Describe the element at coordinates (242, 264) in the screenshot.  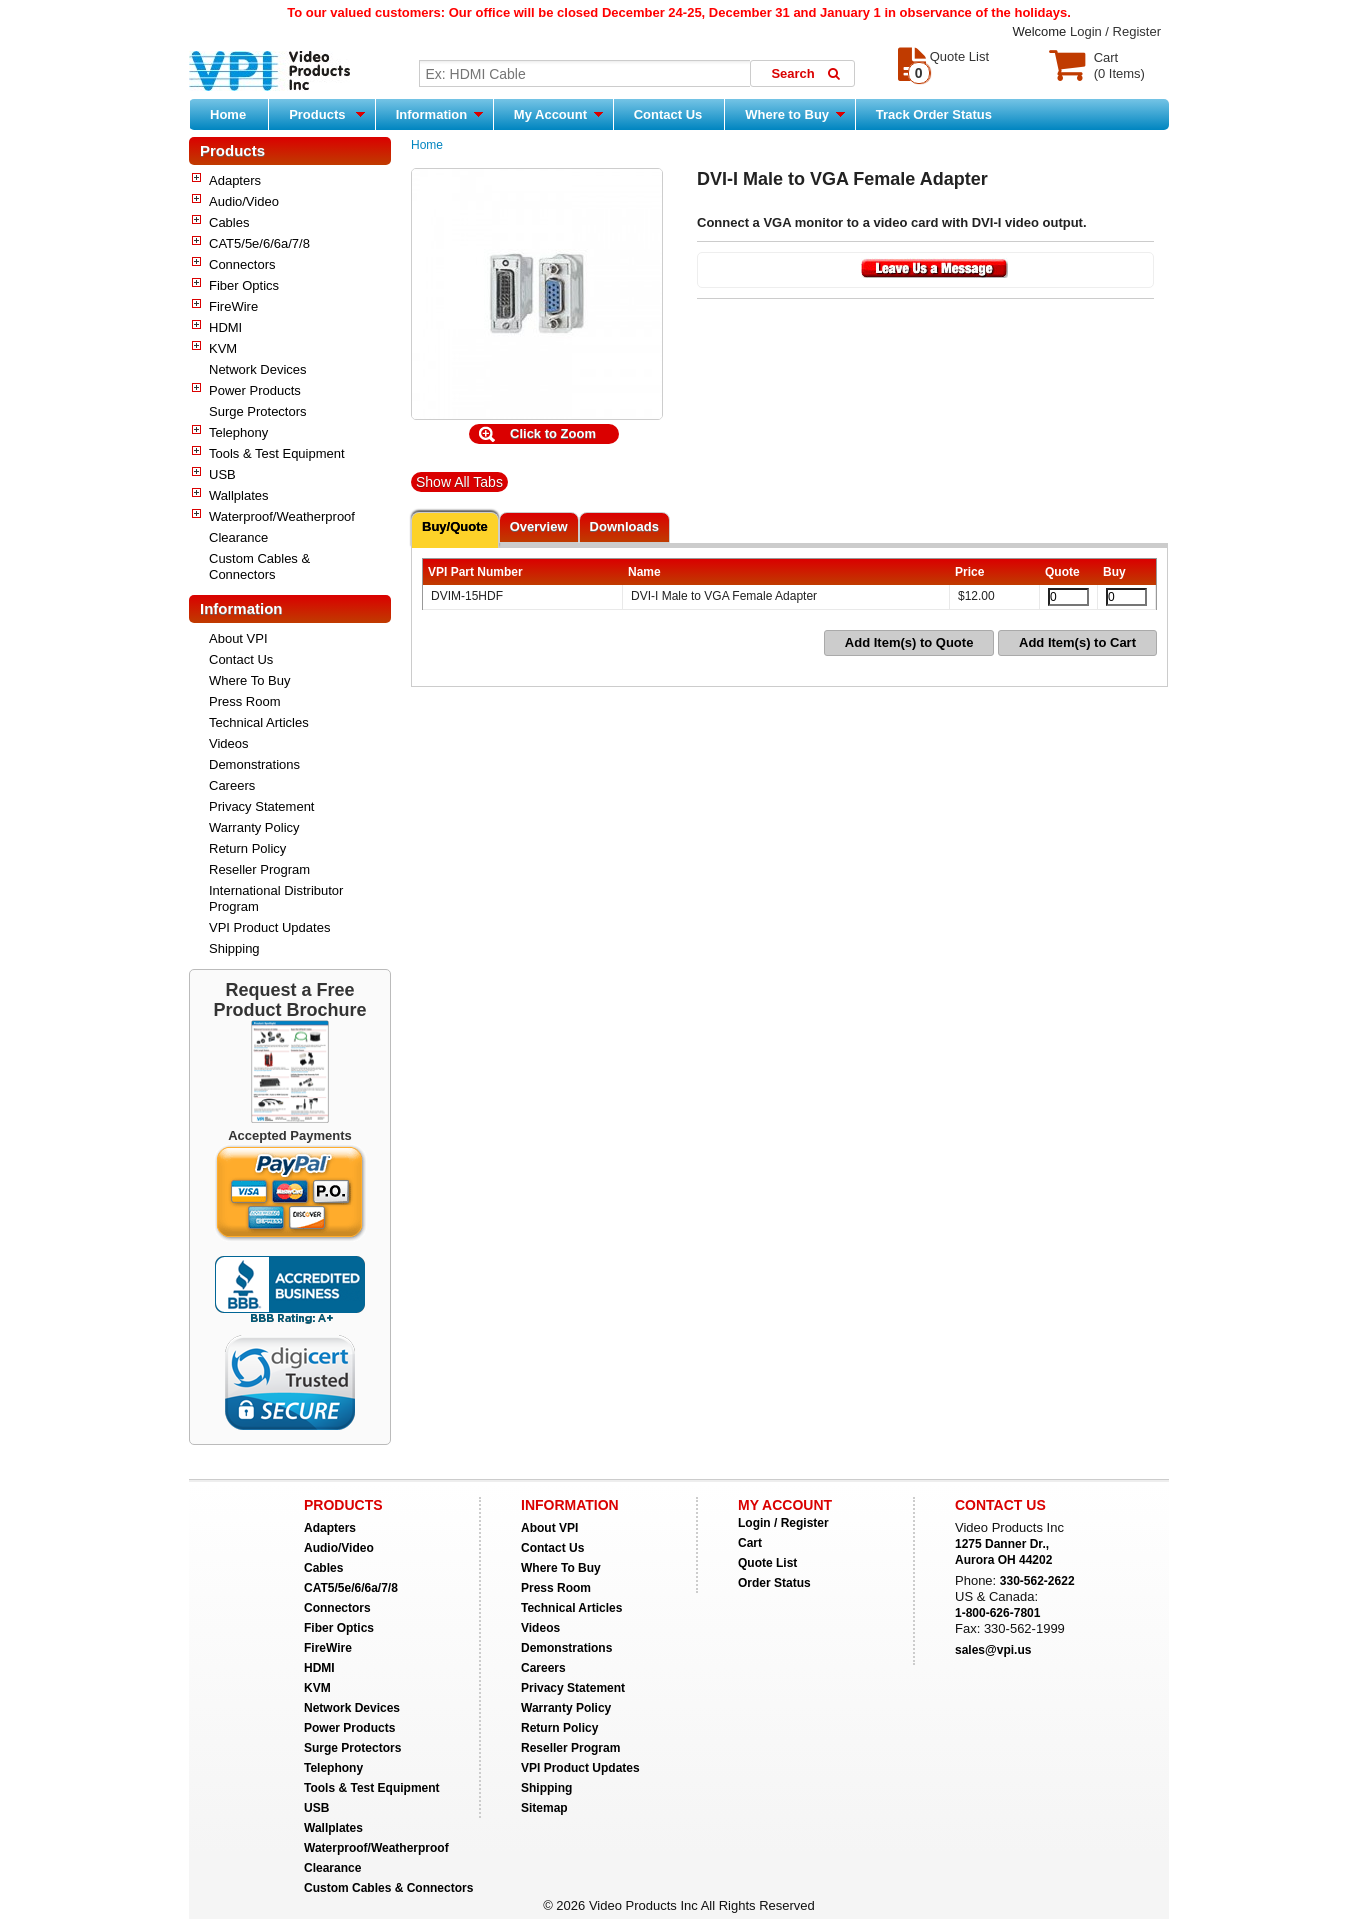
I see `Connectors` at that location.